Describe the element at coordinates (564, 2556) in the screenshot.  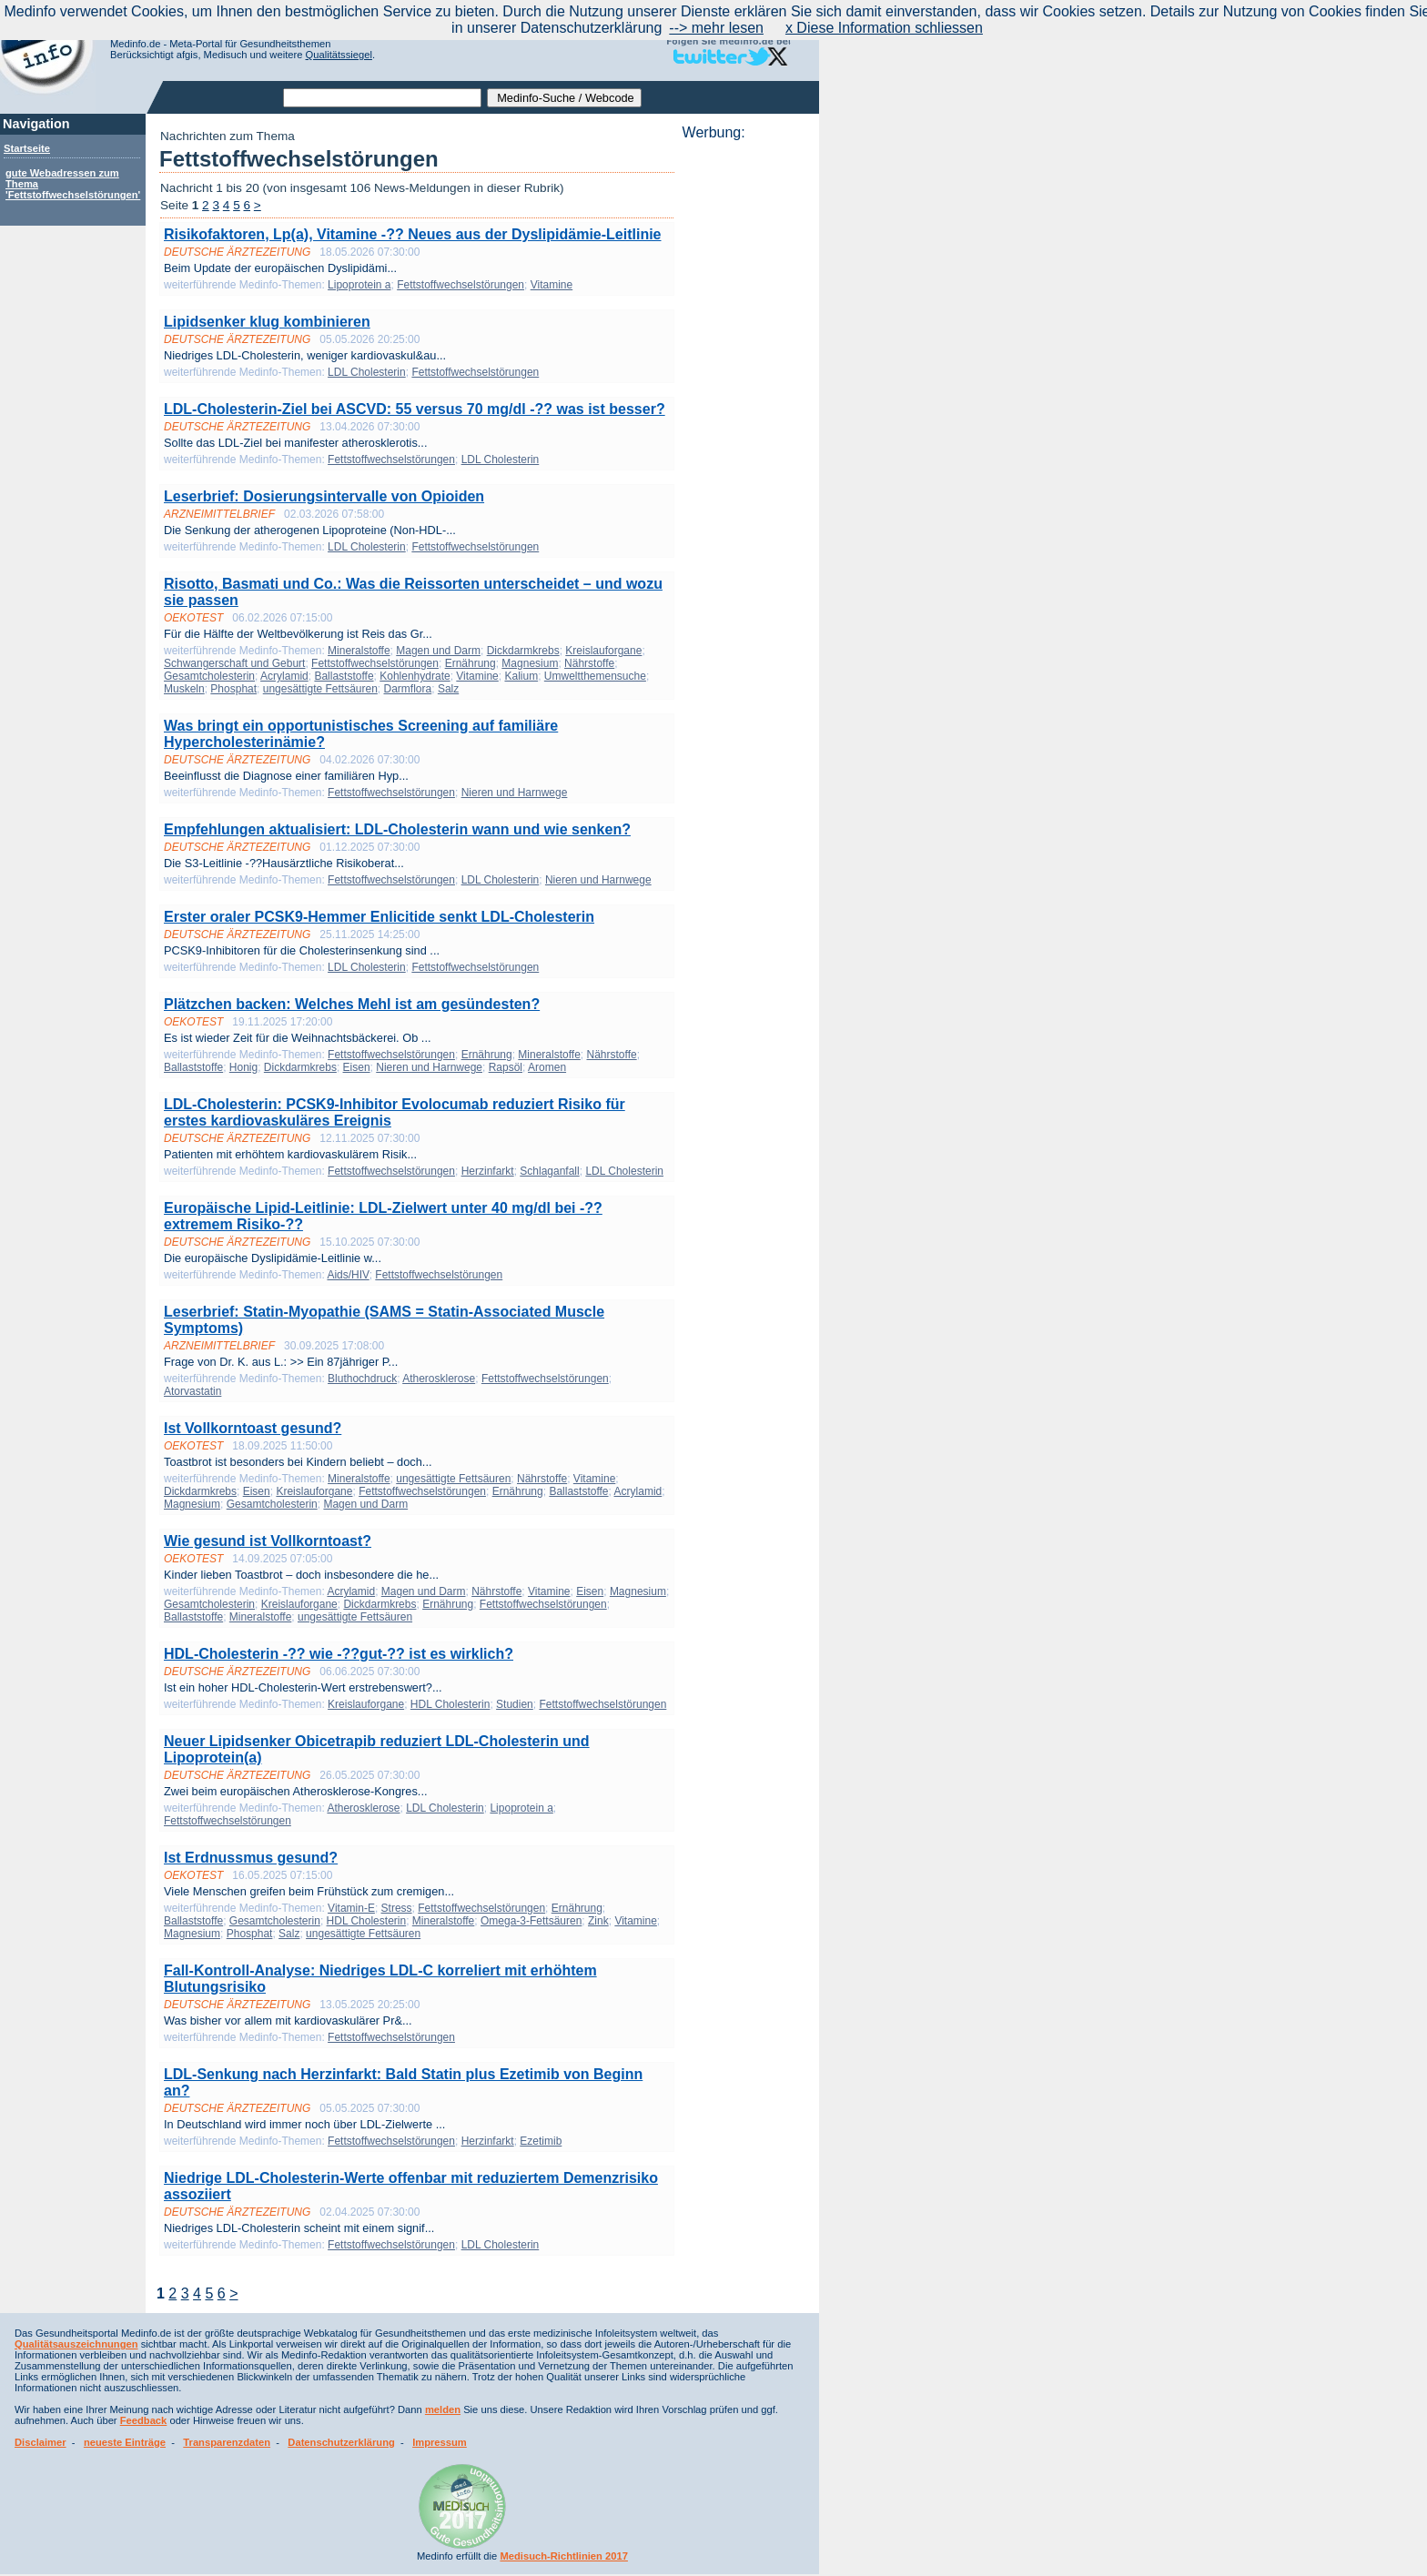
I see `Medisuch-Richtlinien 2017` at that location.